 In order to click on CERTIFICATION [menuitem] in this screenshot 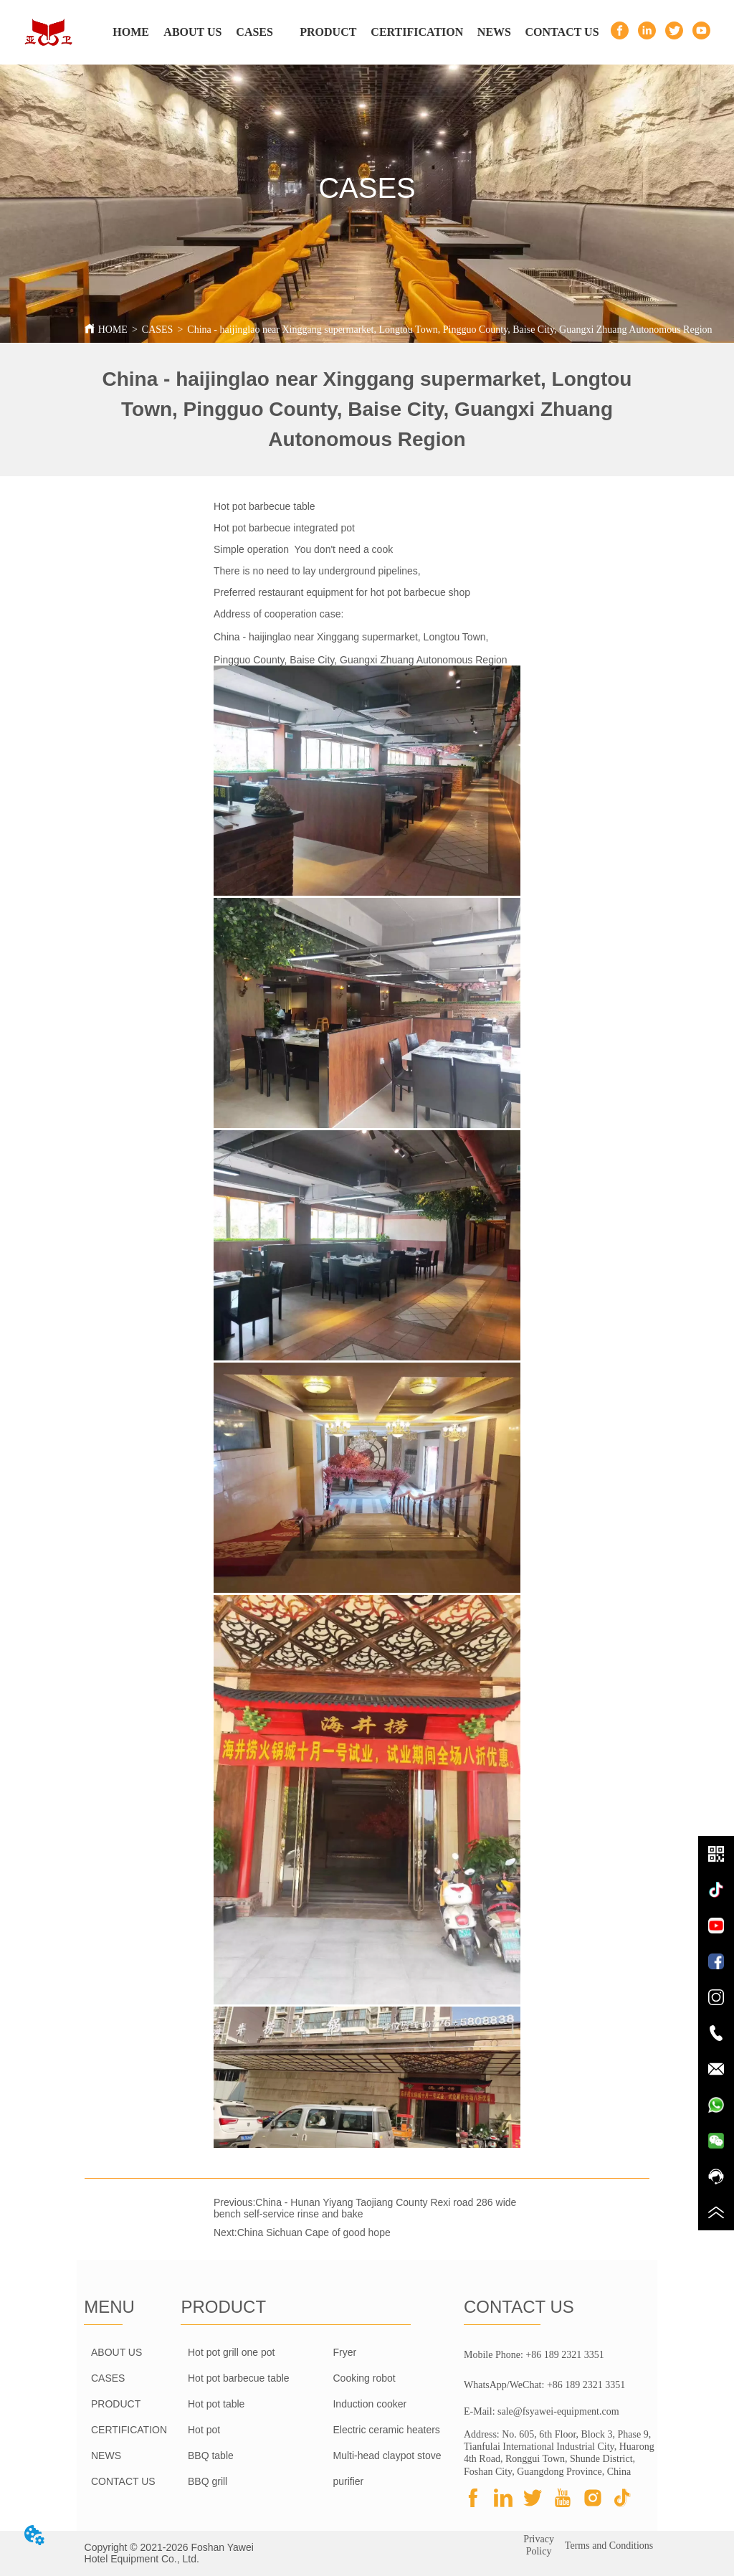, I will do `click(417, 32)`.